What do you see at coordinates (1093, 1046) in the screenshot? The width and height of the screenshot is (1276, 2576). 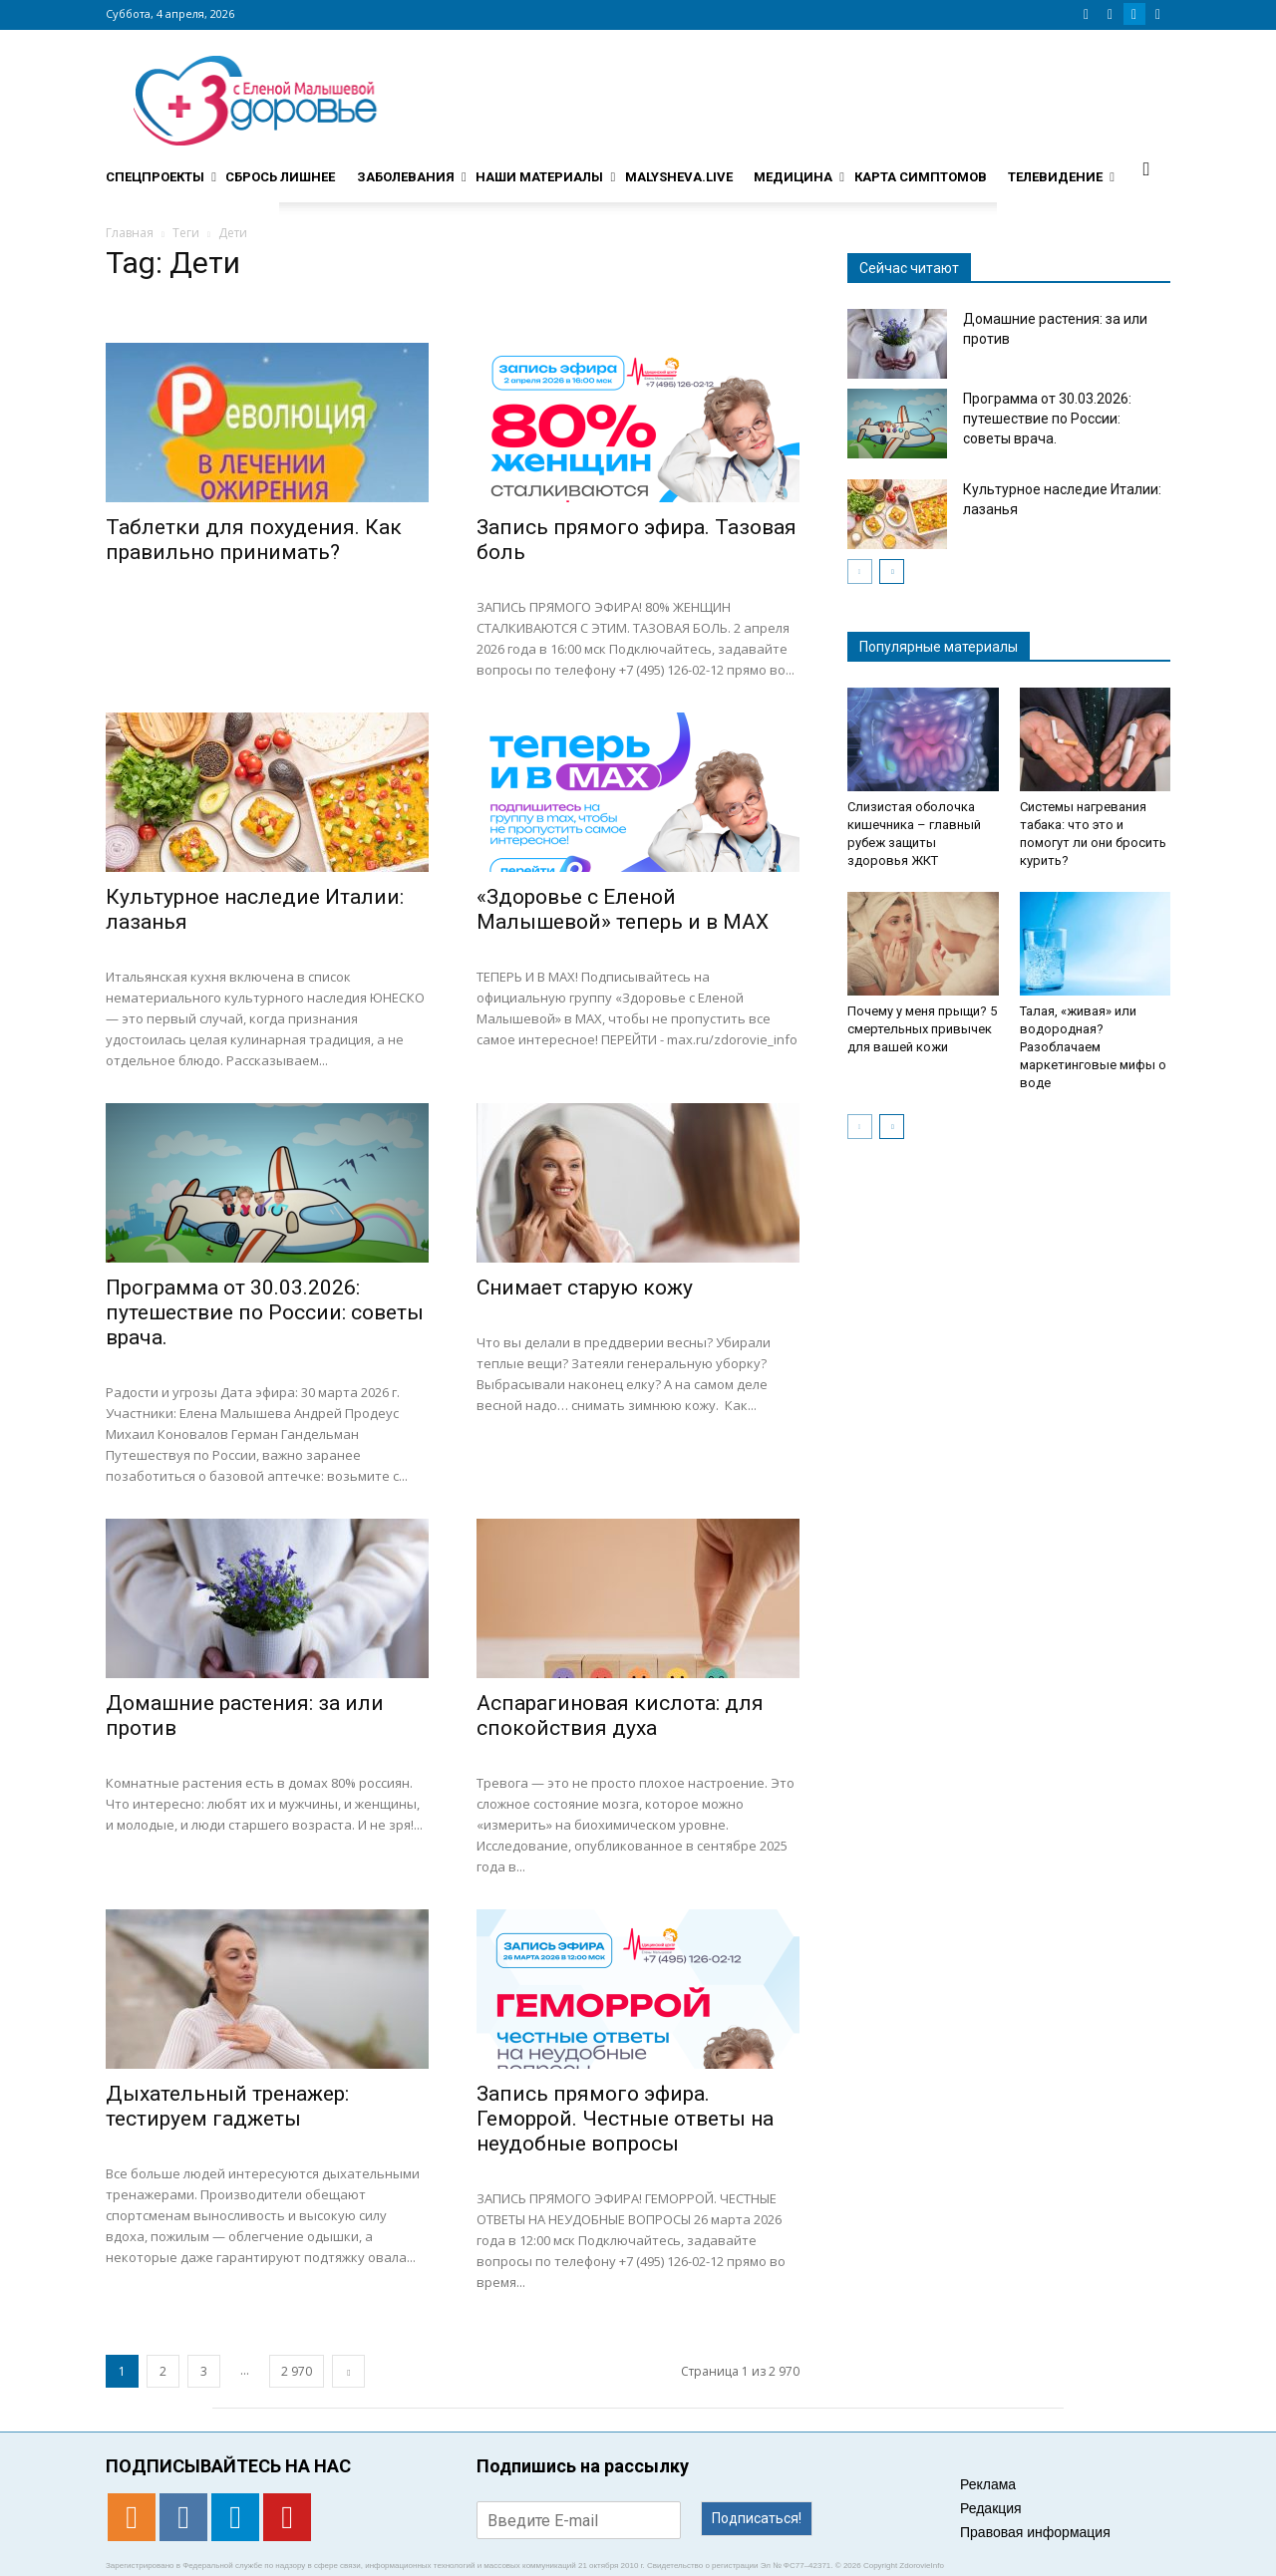 I see `Талая, «живая» или водородная? Разоблачаем маркетинговые мифы о воде` at bounding box center [1093, 1046].